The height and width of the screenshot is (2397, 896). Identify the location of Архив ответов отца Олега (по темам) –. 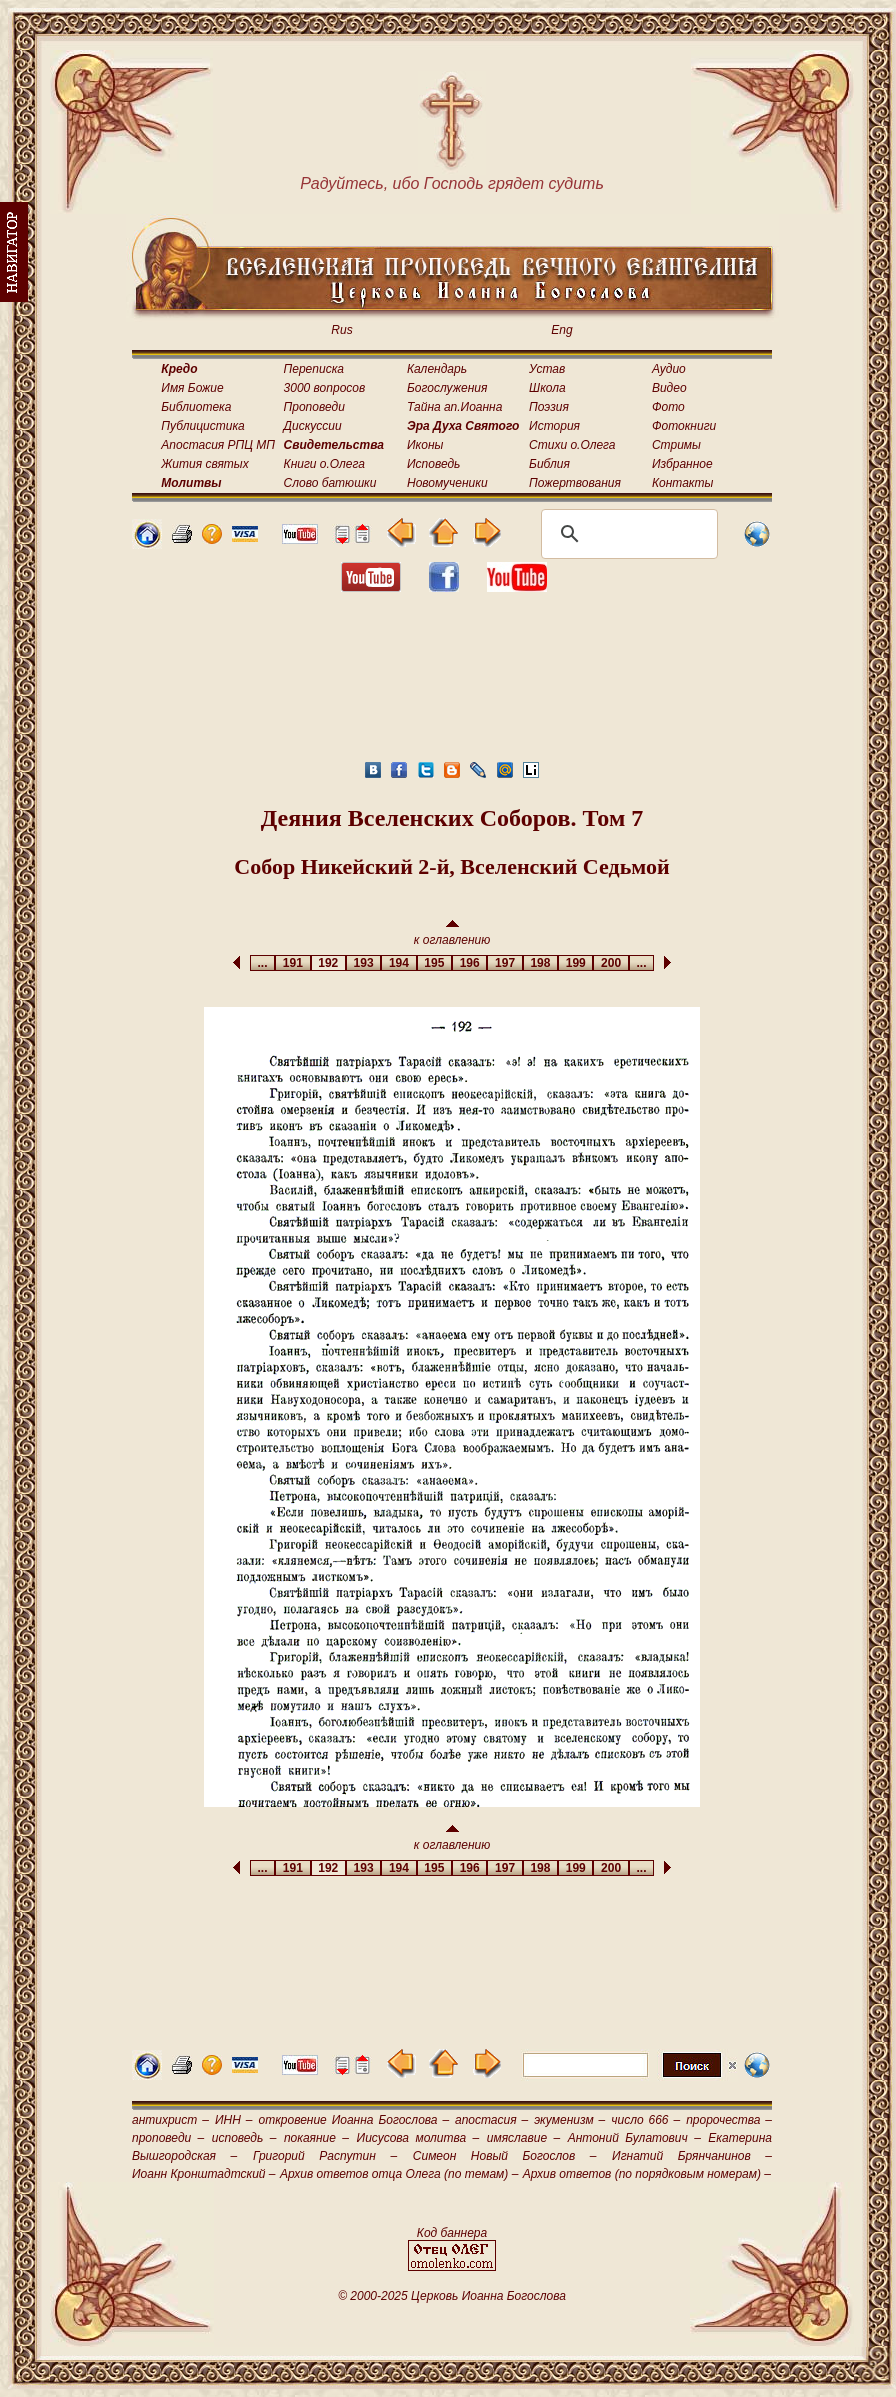
(399, 2174).